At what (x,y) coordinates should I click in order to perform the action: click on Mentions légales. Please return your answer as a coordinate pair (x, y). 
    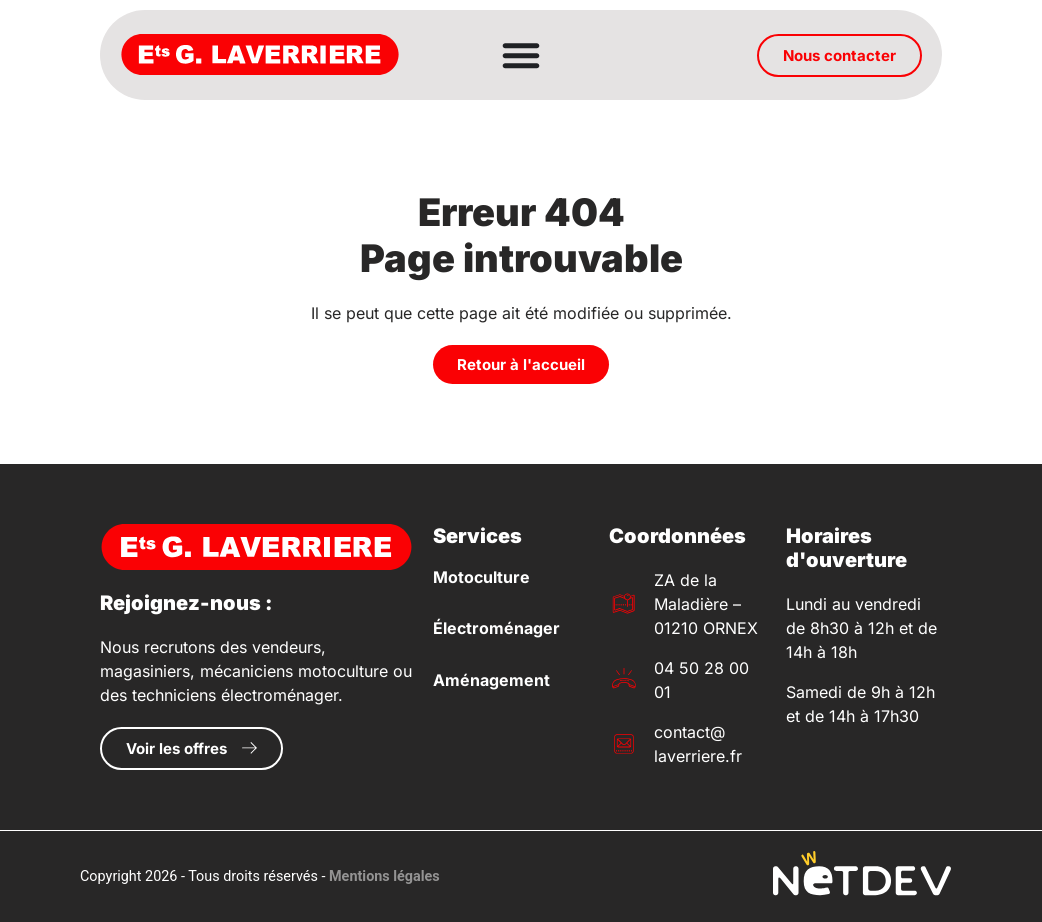
    Looking at the image, I should click on (384, 876).